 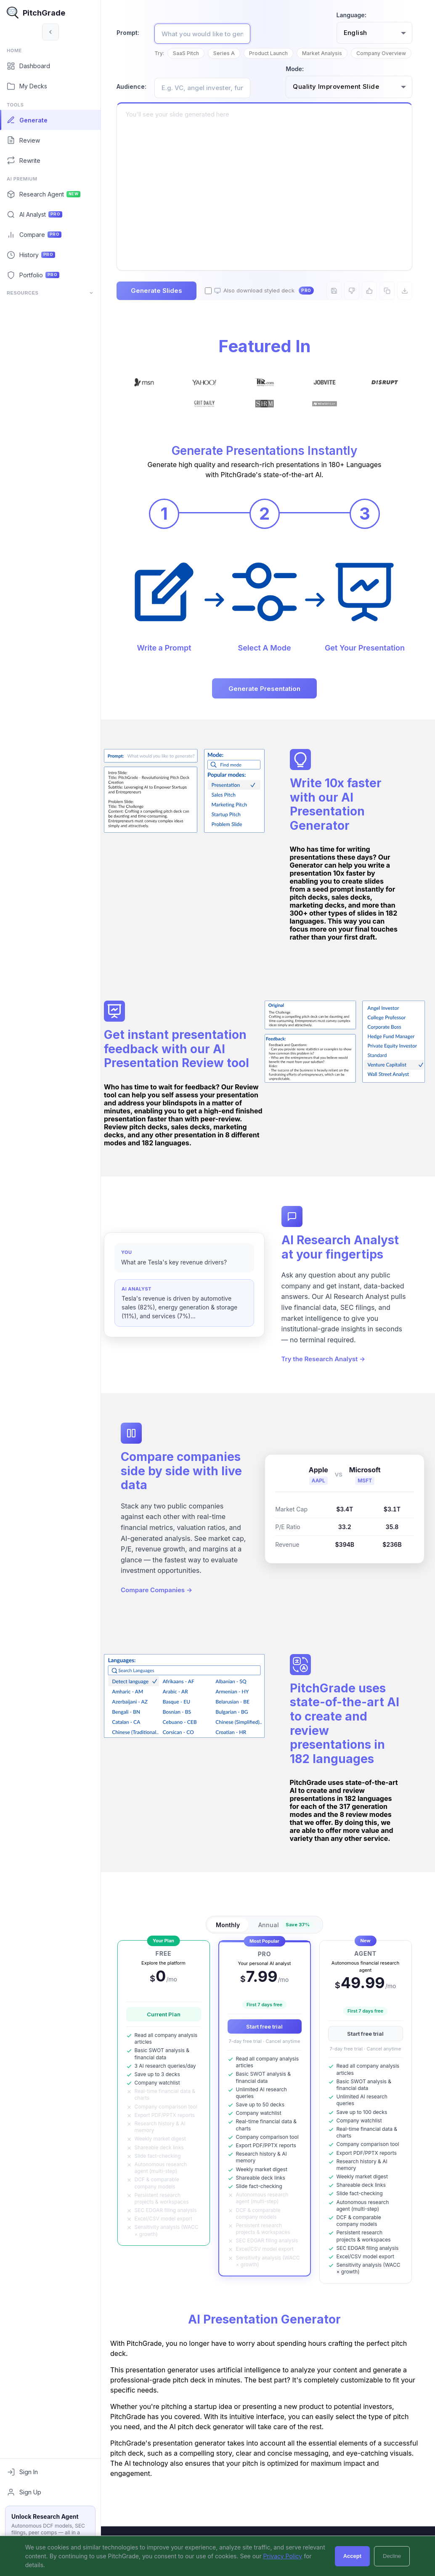 What do you see at coordinates (231, 53) in the screenshot?
I see `Series A` at bounding box center [231, 53].